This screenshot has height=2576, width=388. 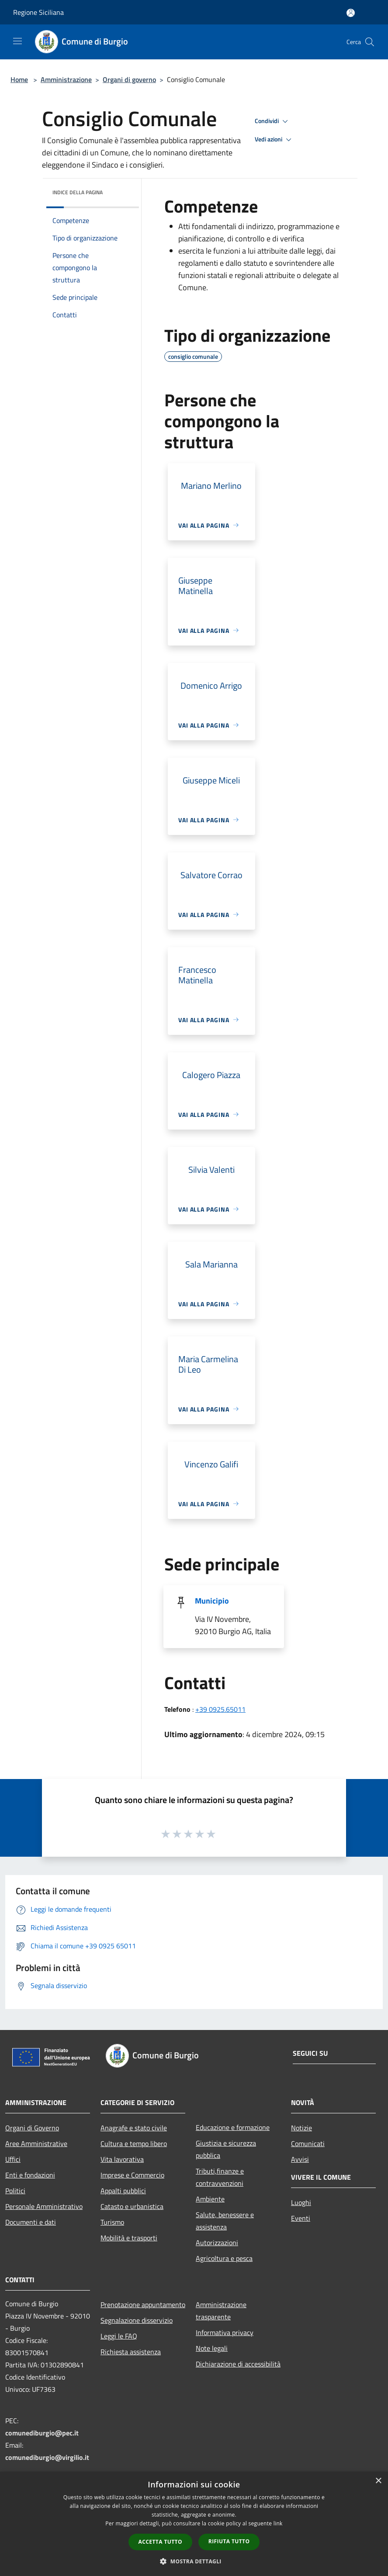 What do you see at coordinates (142, 2304) in the screenshot?
I see `Prenotazione appuntamento` at bounding box center [142, 2304].